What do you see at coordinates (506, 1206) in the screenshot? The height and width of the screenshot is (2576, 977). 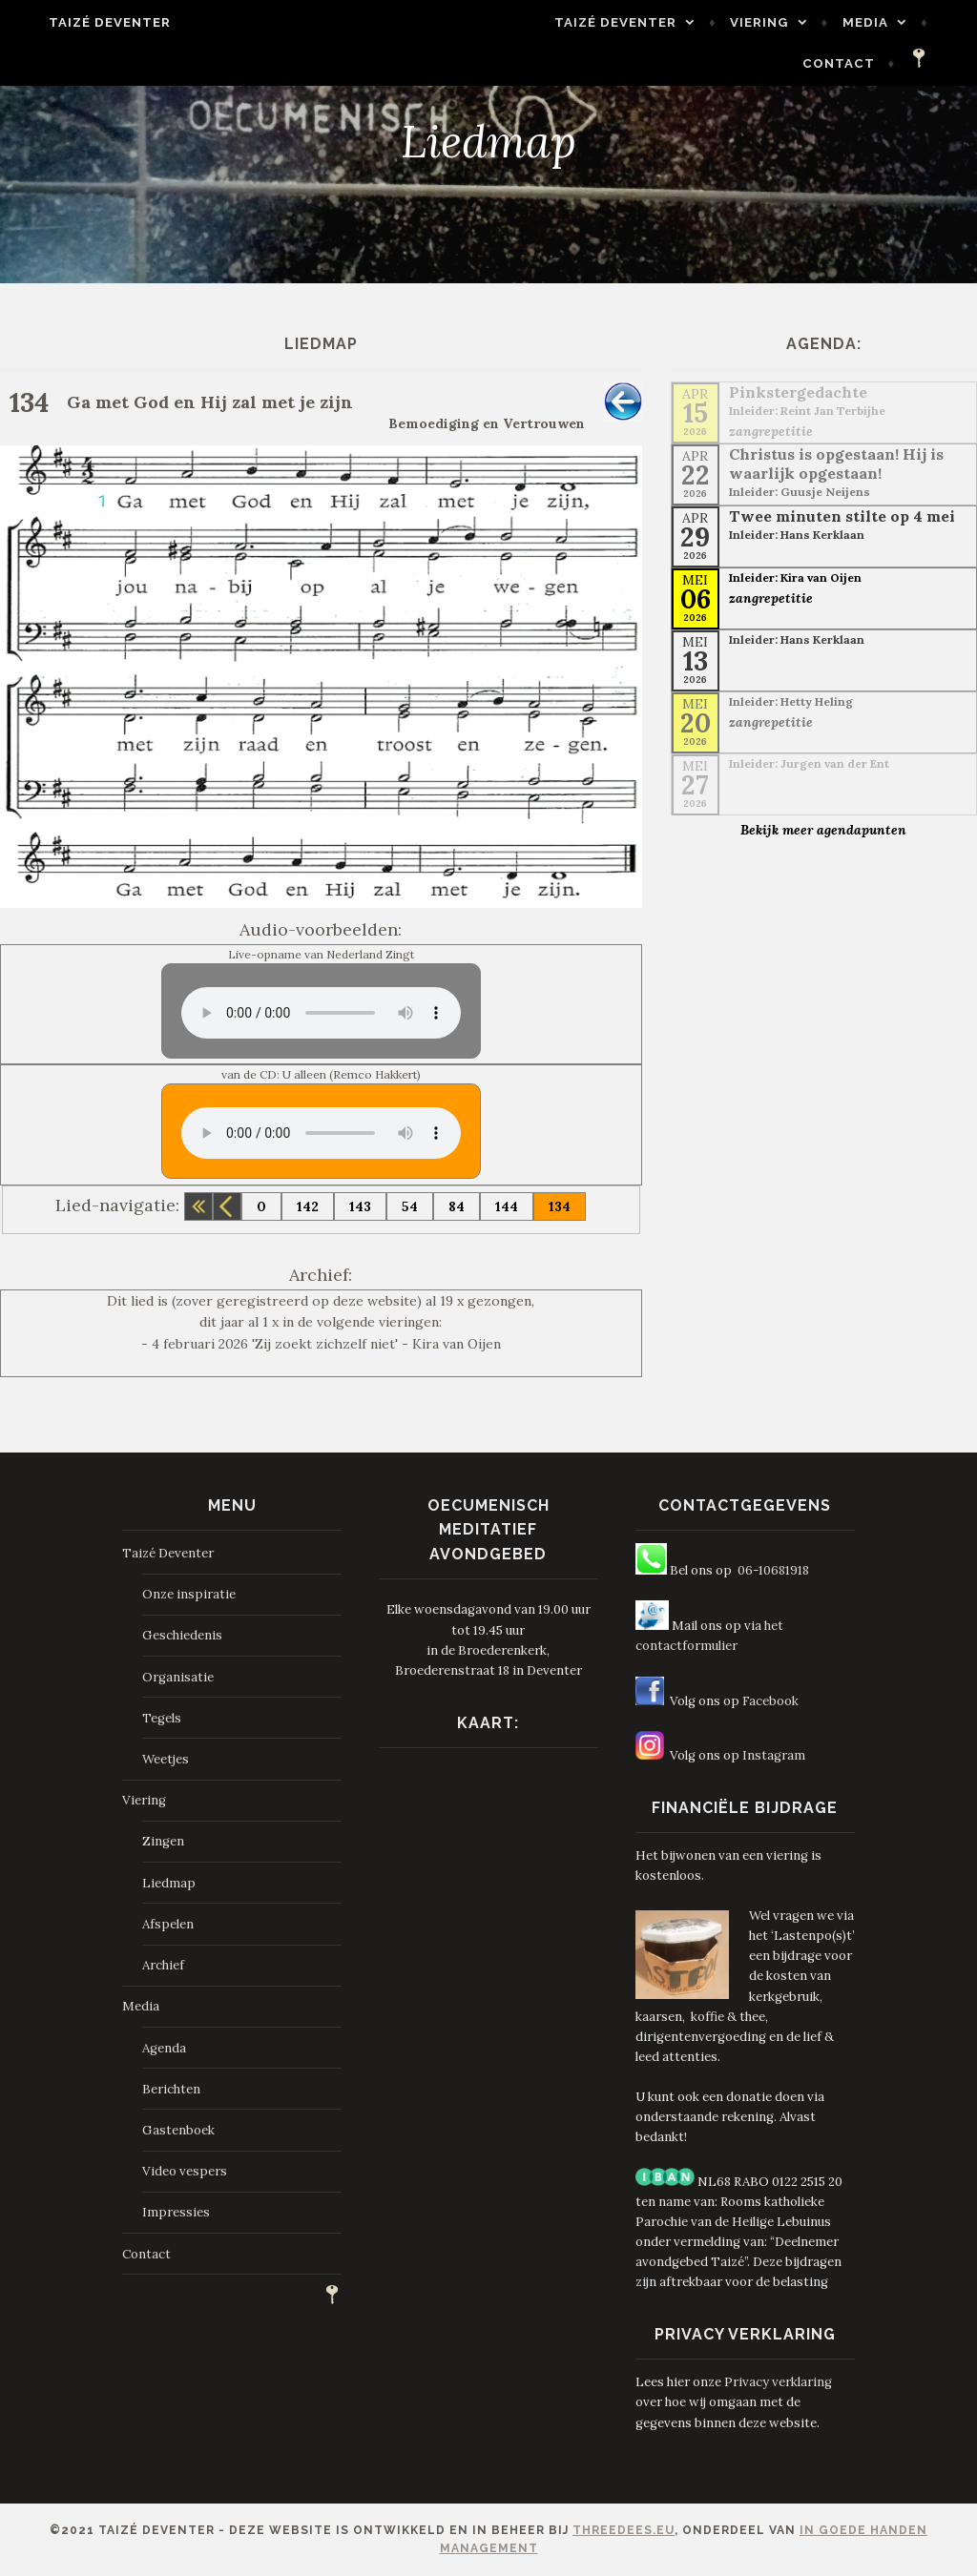 I see `144` at bounding box center [506, 1206].